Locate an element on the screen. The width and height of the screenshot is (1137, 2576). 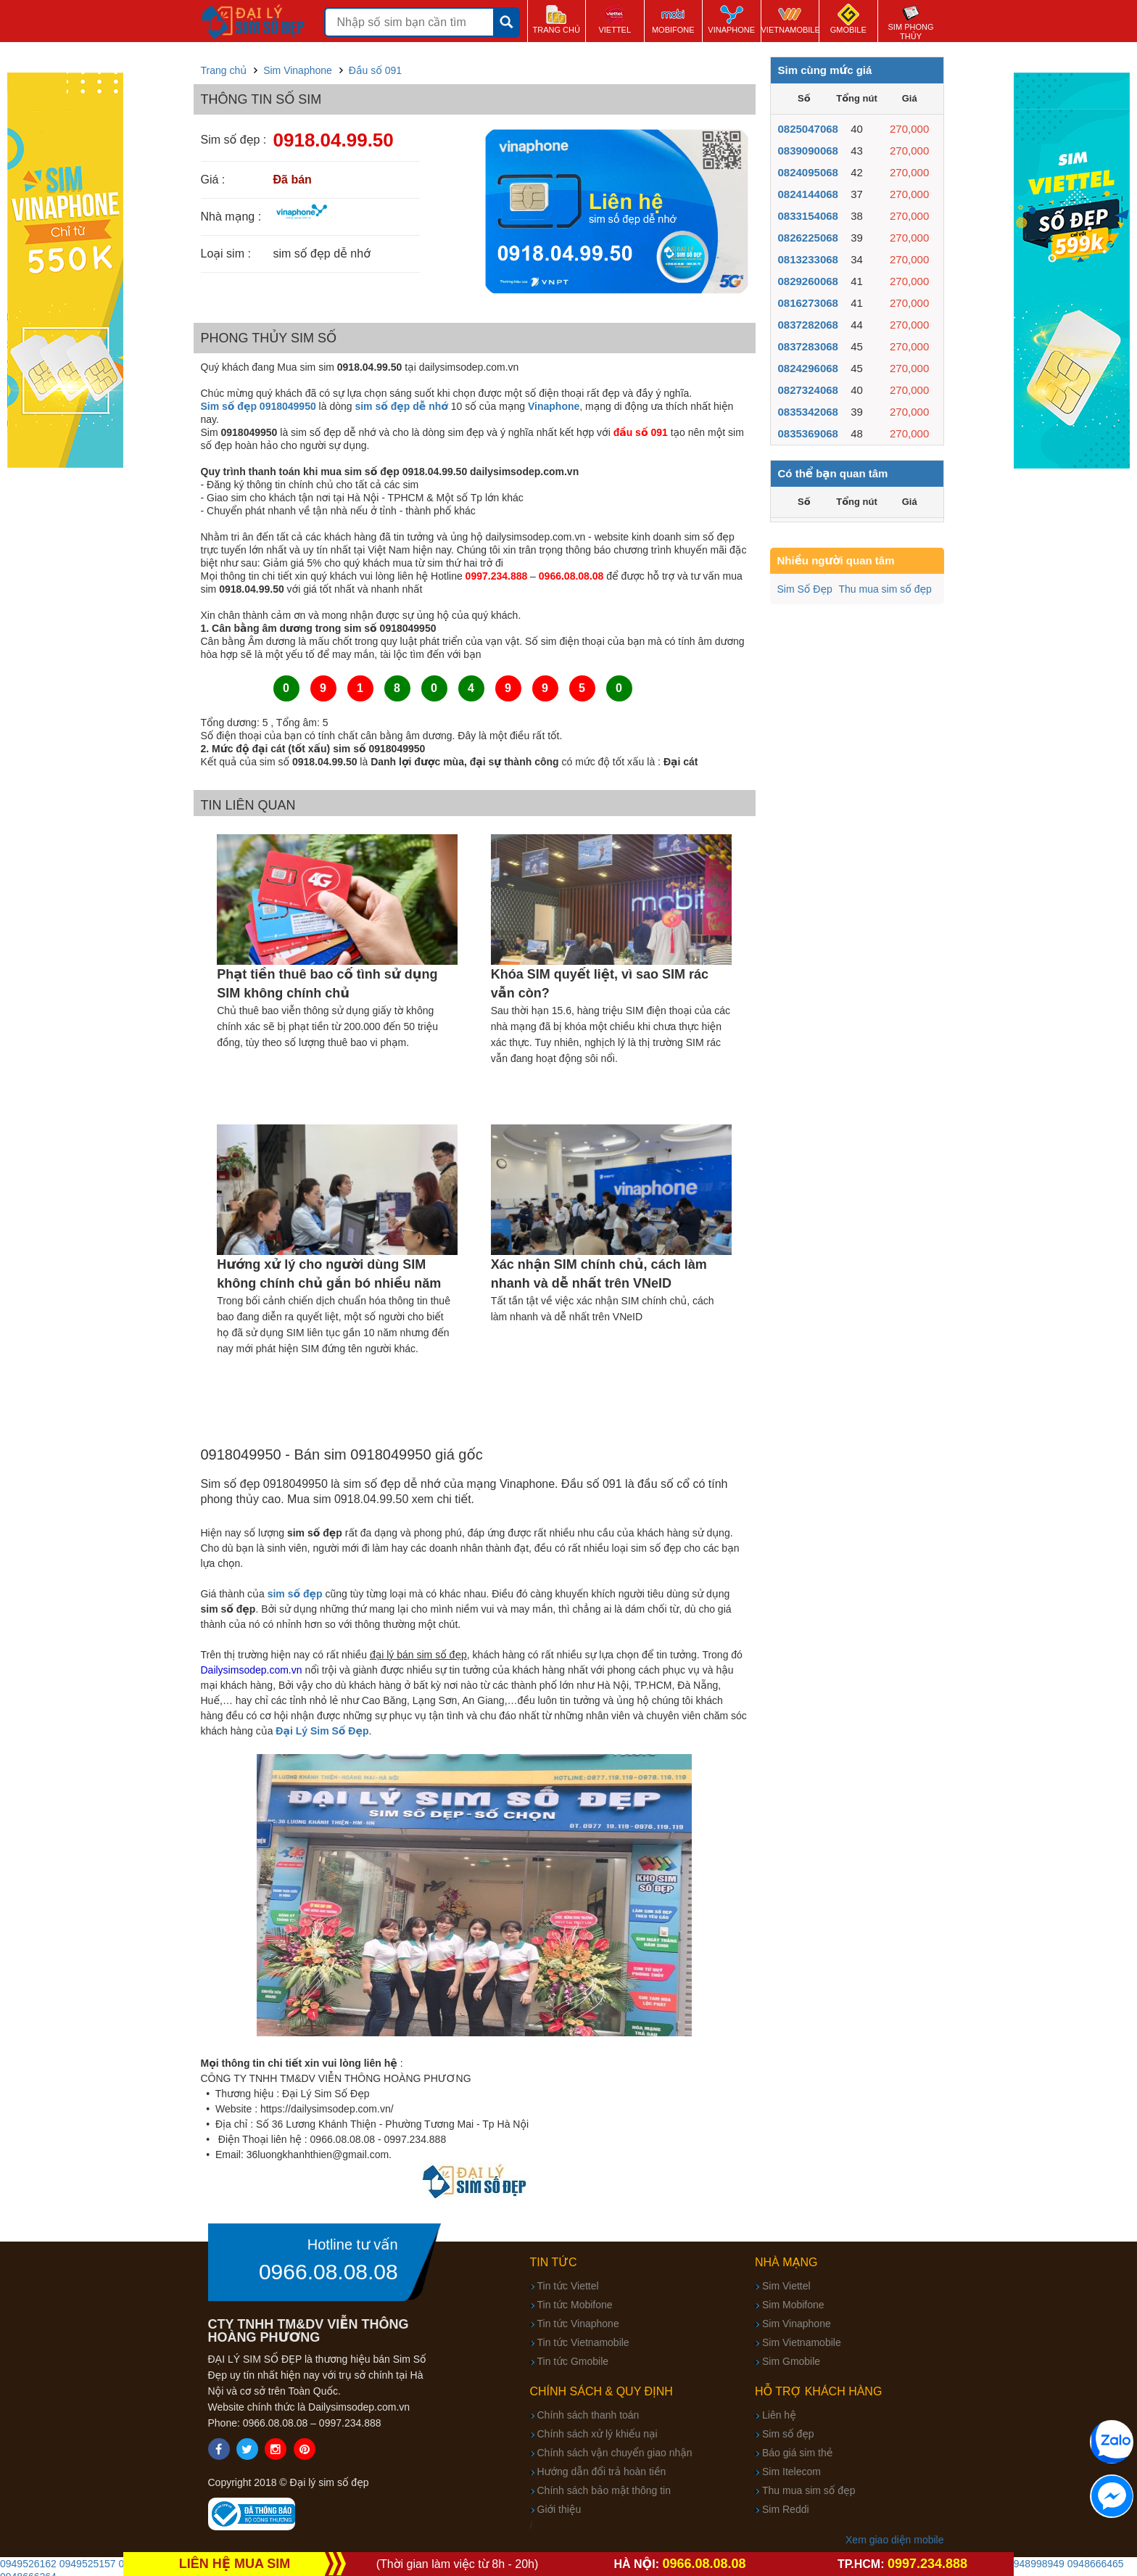
sim số đẹp dễ nhớ is located at coordinates (401, 406).